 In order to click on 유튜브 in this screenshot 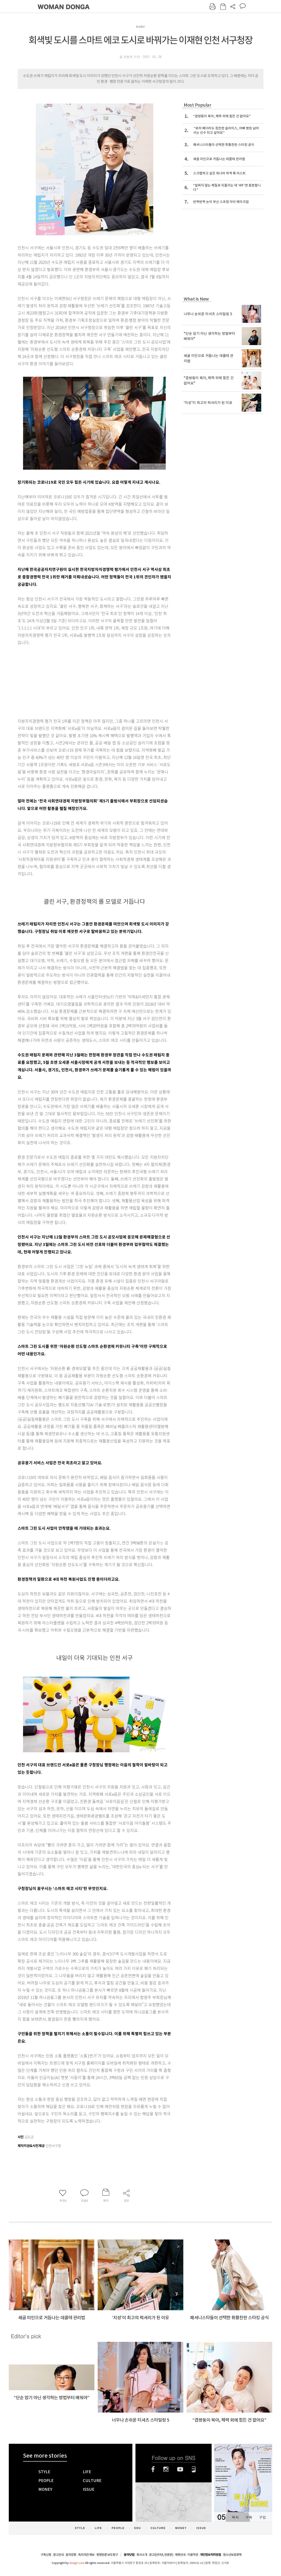, I will do `click(180, 2469)`.